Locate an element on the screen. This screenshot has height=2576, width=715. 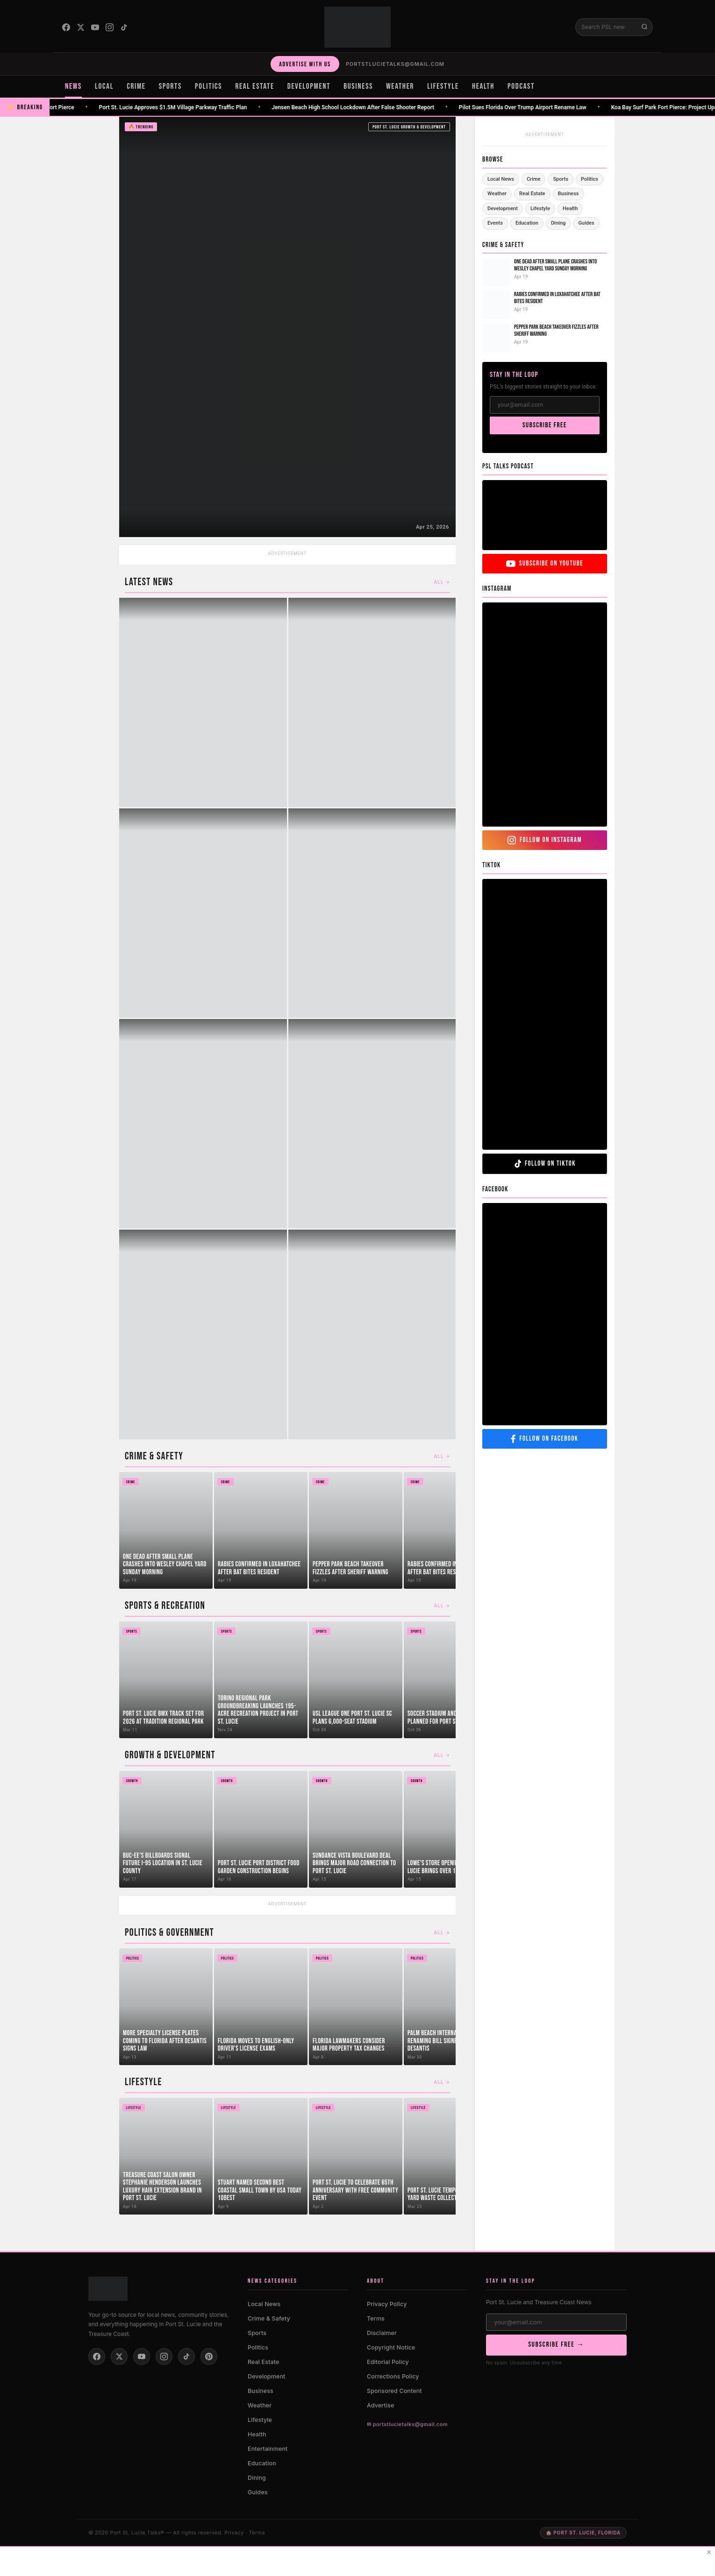
Port St. Lucie Approves $1.5M Village Parkway Traffic Plan is located at coordinates (184, 107).